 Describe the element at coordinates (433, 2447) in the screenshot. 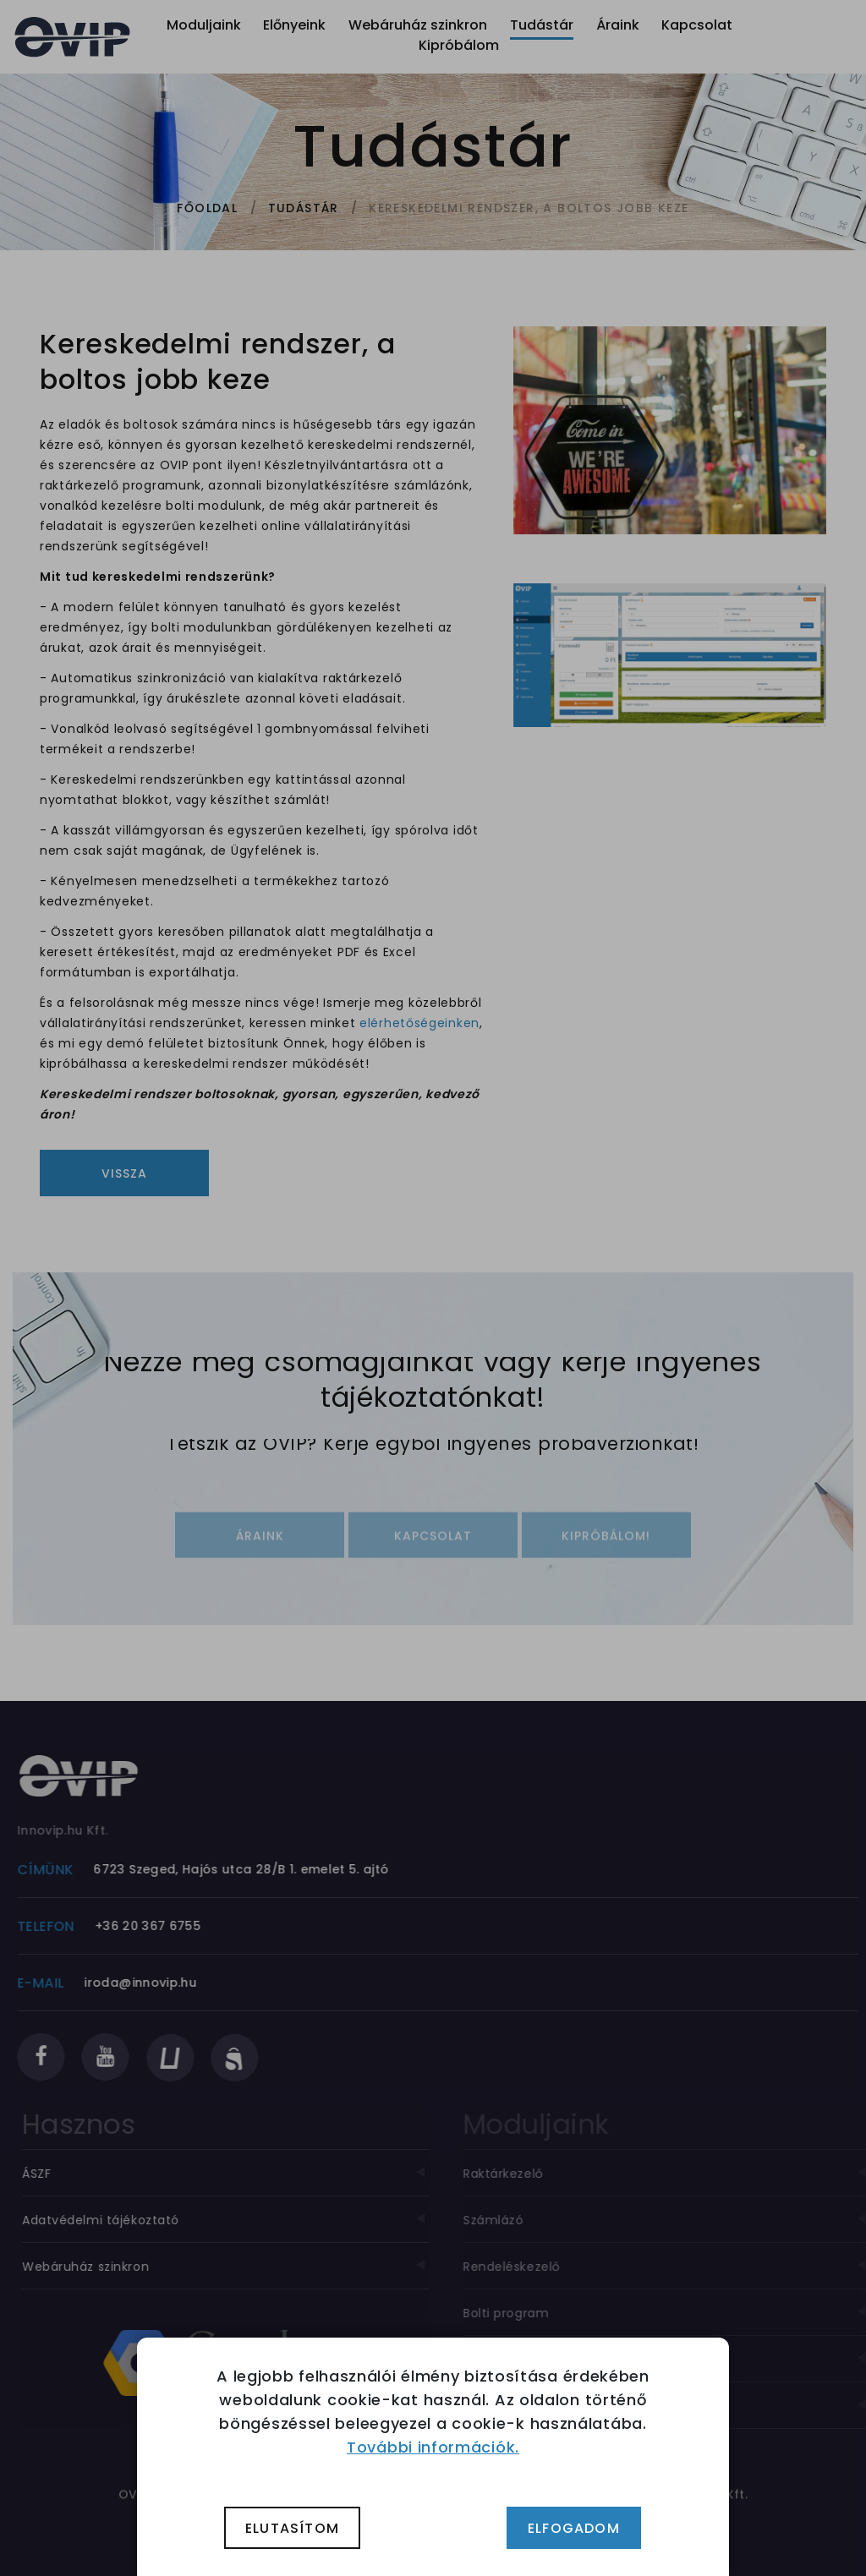

I see `További információk.` at that location.